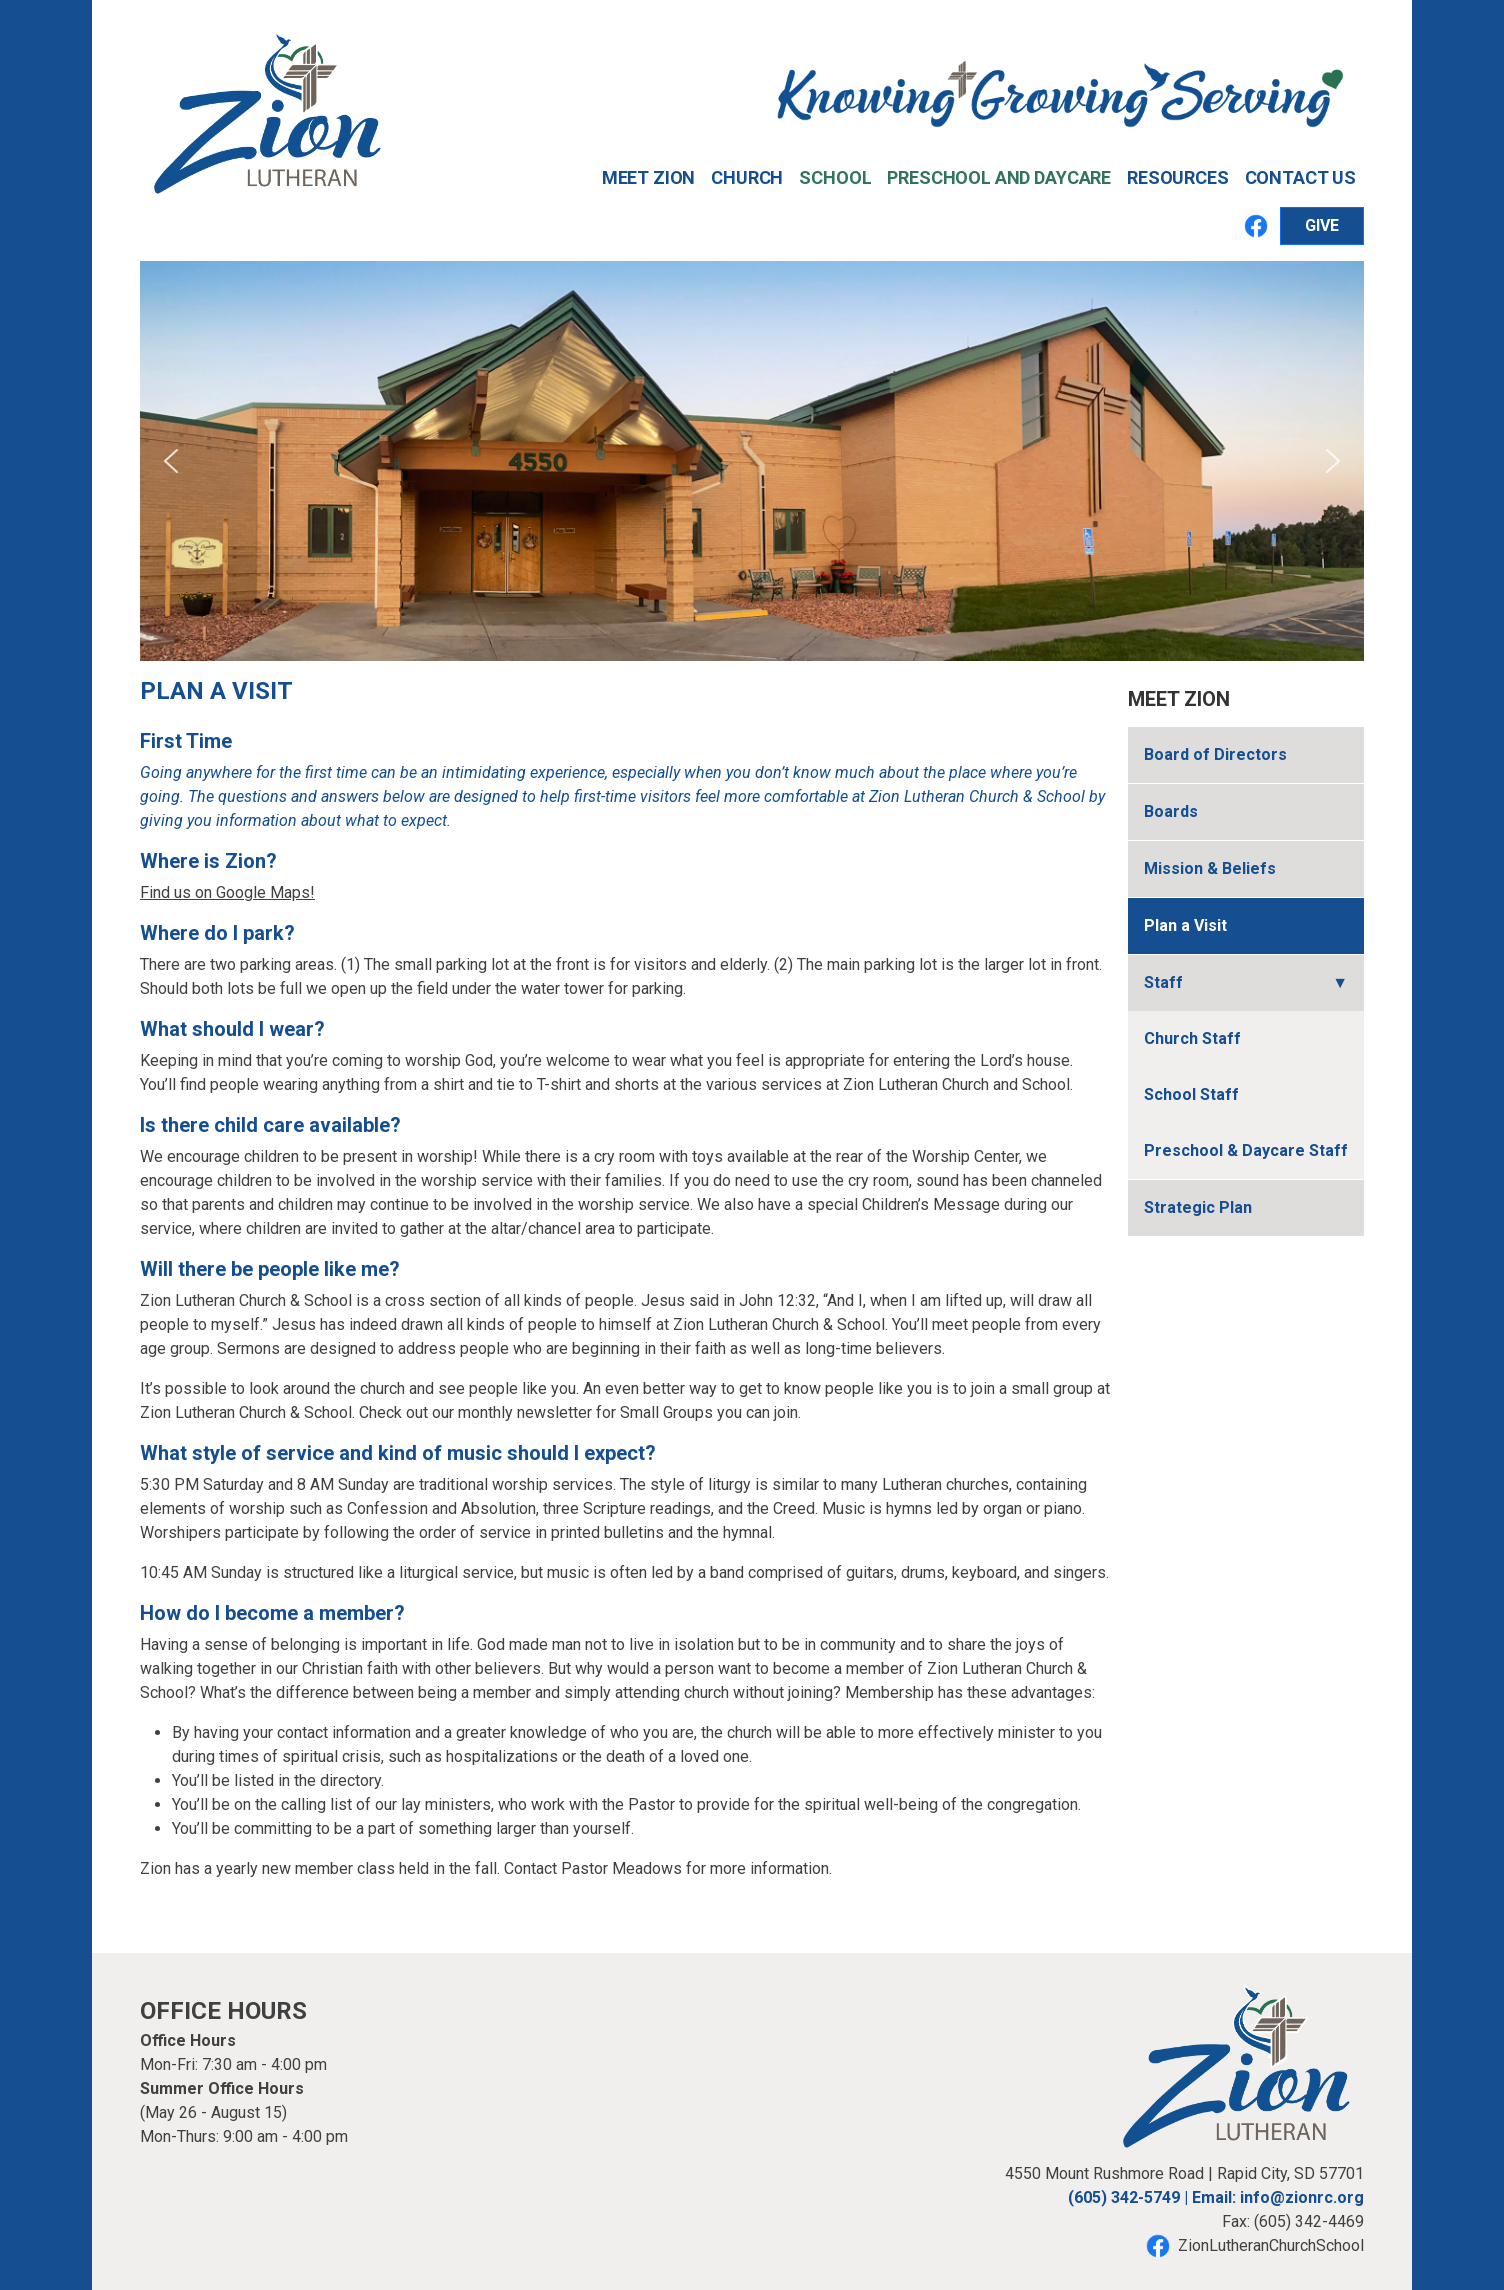  Describe the element at coordinates (1191, 1094) in the screenshot. I see `School Staff` at that location.